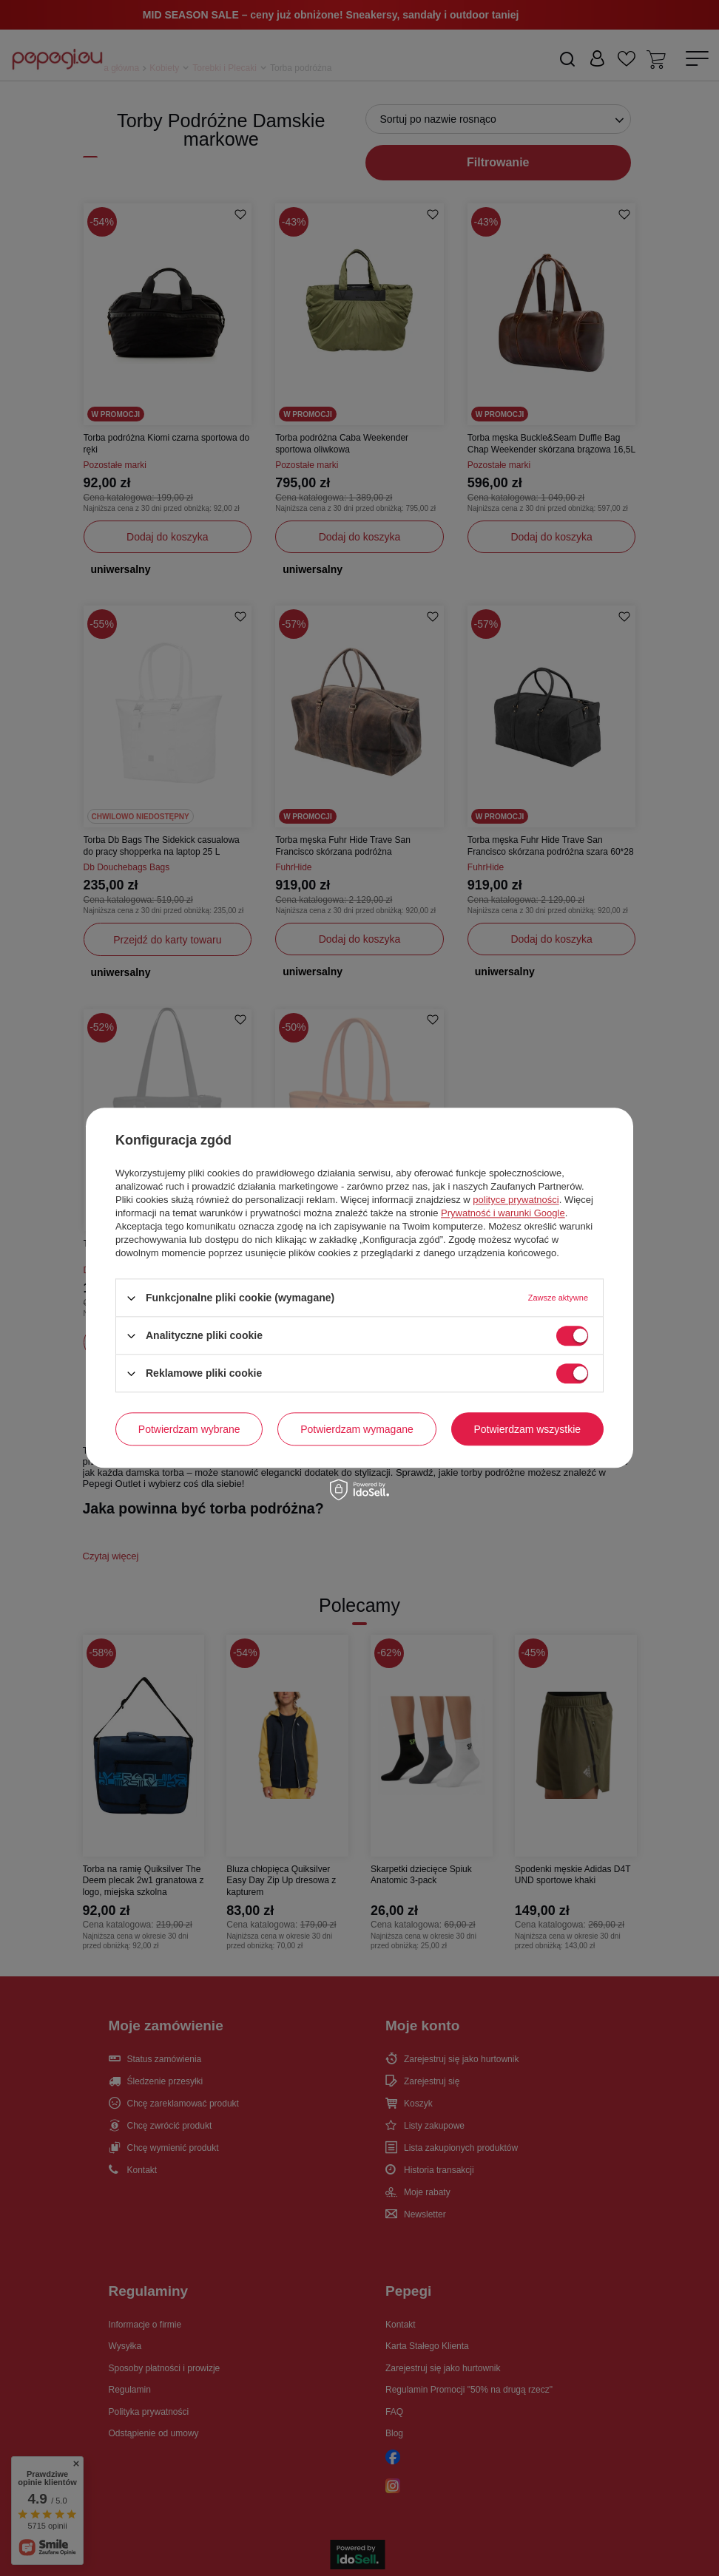 The image size is (719, 2576). Describe the element at coordinates (356, 1429) in the screenshot. I see `Potwierdzam wymagane` at that location.